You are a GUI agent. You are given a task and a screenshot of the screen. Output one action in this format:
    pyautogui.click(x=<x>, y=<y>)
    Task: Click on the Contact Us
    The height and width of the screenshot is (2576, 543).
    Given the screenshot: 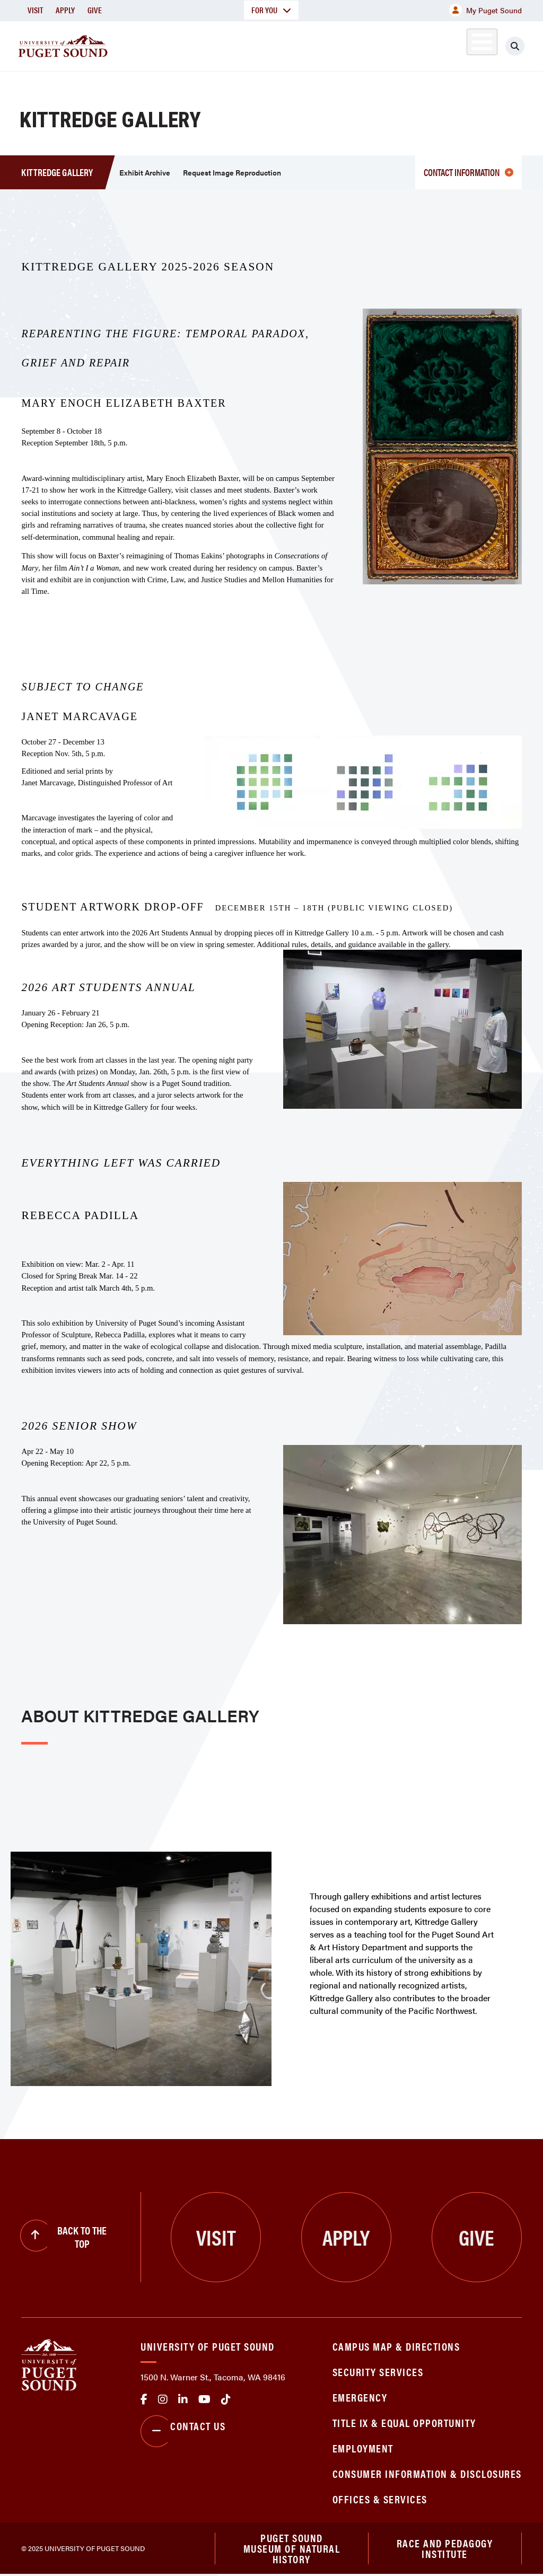 What is the action you would take?
    pyautogui.click(x=183, y=2431)
    